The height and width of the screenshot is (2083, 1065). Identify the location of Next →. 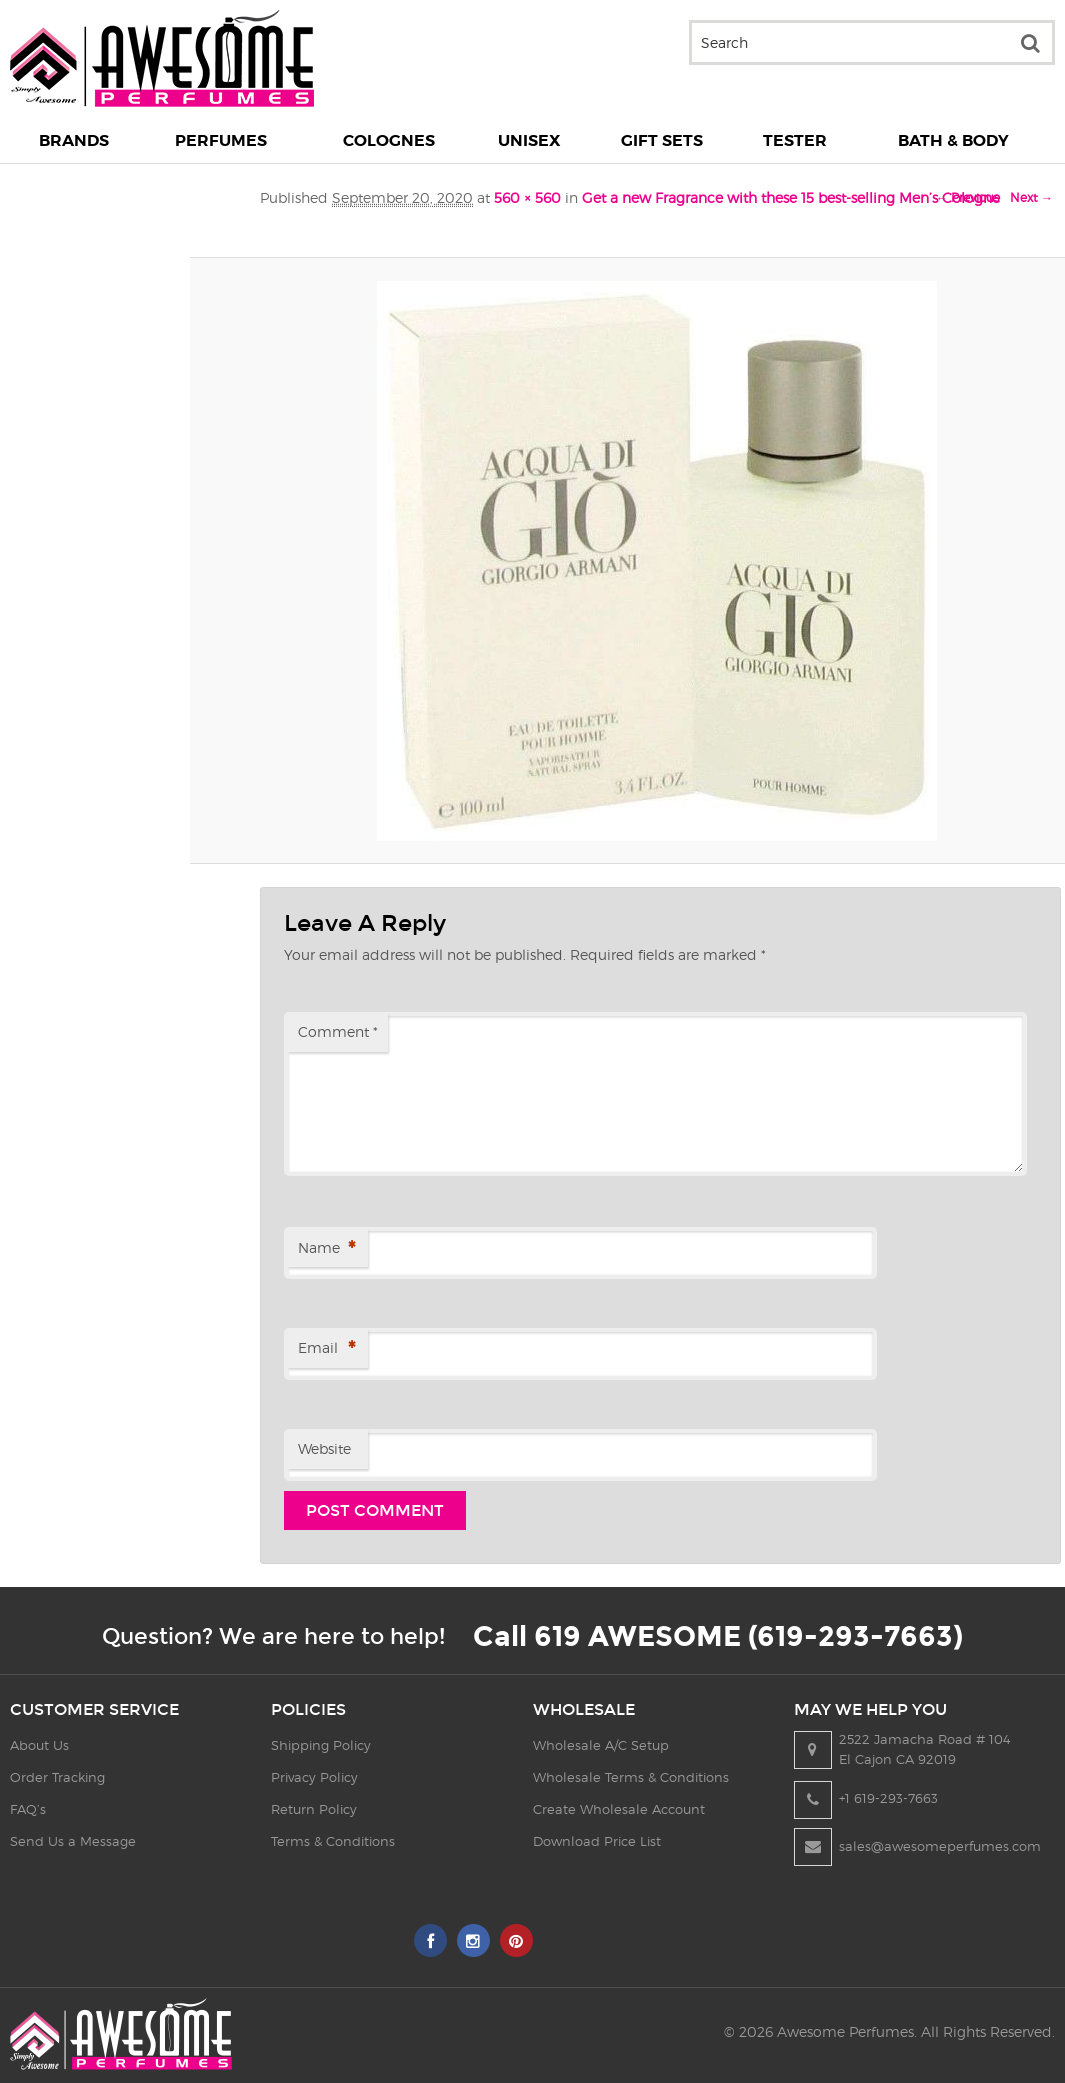
(1031, 197).